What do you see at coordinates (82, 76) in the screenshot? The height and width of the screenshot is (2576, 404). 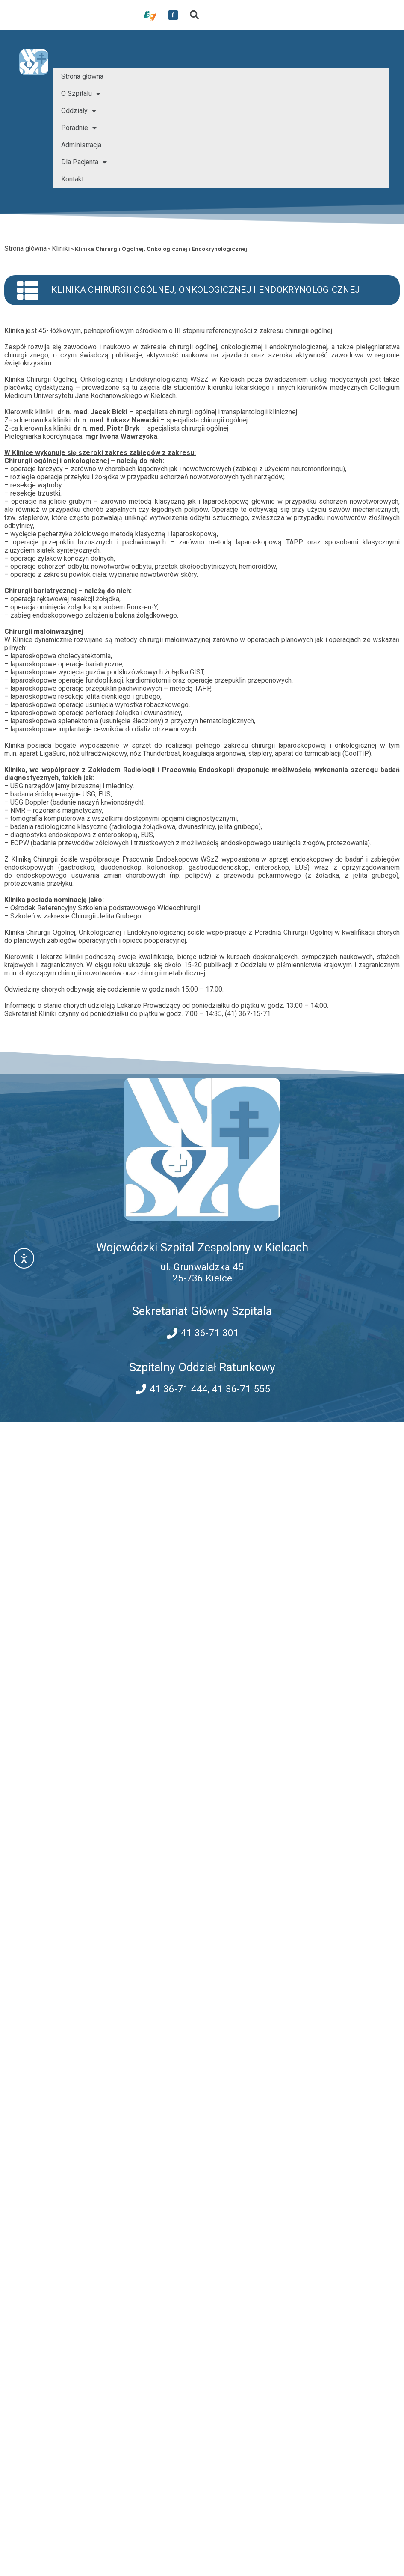 I see `Strona główna` at bounding box center [82, 76].